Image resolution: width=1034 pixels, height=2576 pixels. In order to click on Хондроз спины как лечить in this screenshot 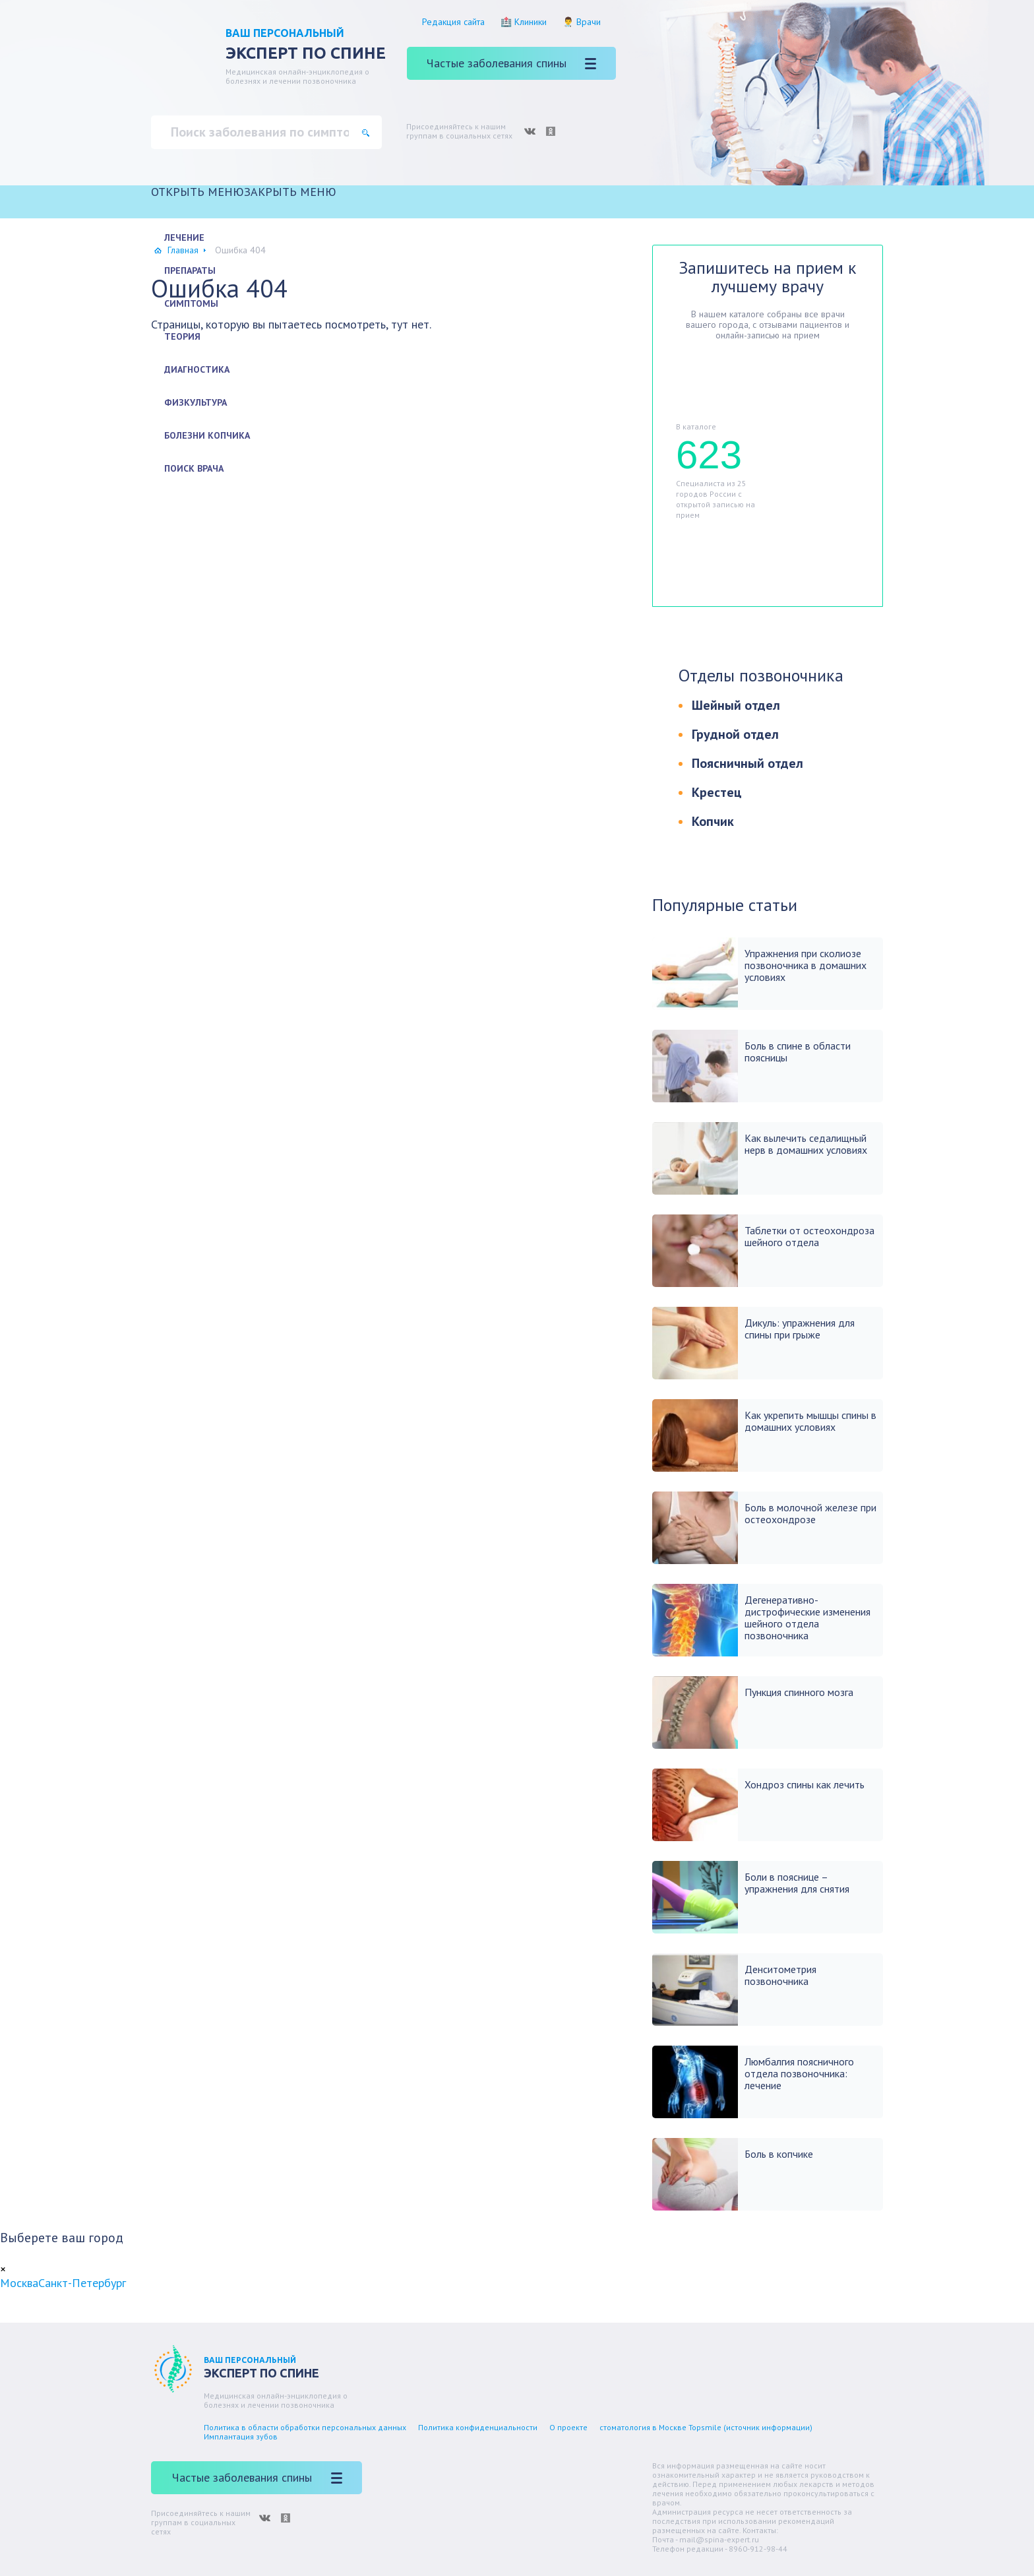, I will do `click(805, 1784)`.